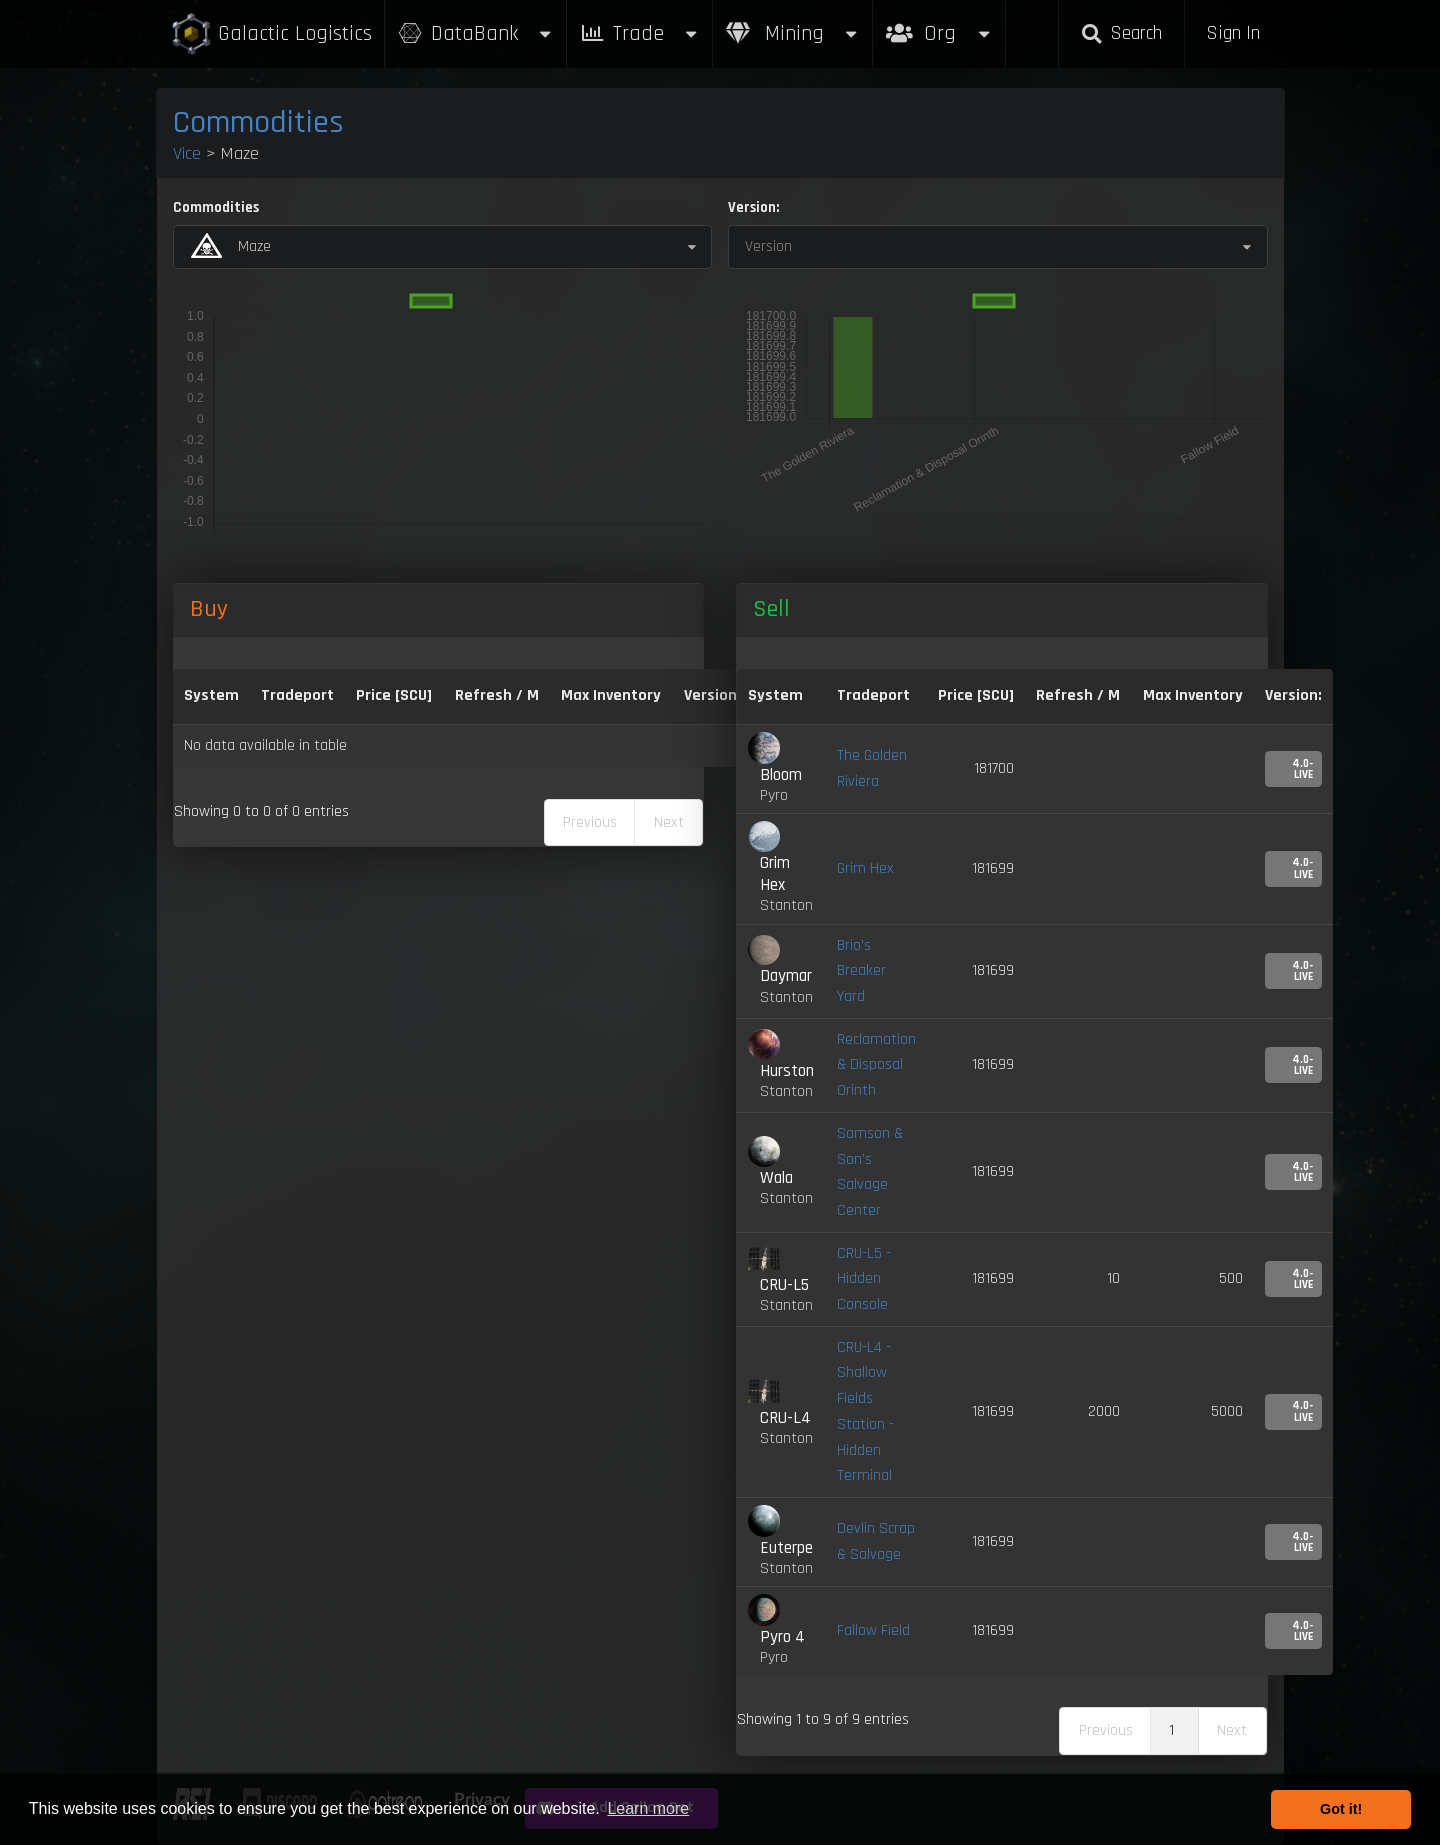 The height and width of the screenshot is (1845, 1440). Describe the element at coordinates (876, 1065) in the screenshot. I see `Reclamation & Disposal Orinth` at that location.